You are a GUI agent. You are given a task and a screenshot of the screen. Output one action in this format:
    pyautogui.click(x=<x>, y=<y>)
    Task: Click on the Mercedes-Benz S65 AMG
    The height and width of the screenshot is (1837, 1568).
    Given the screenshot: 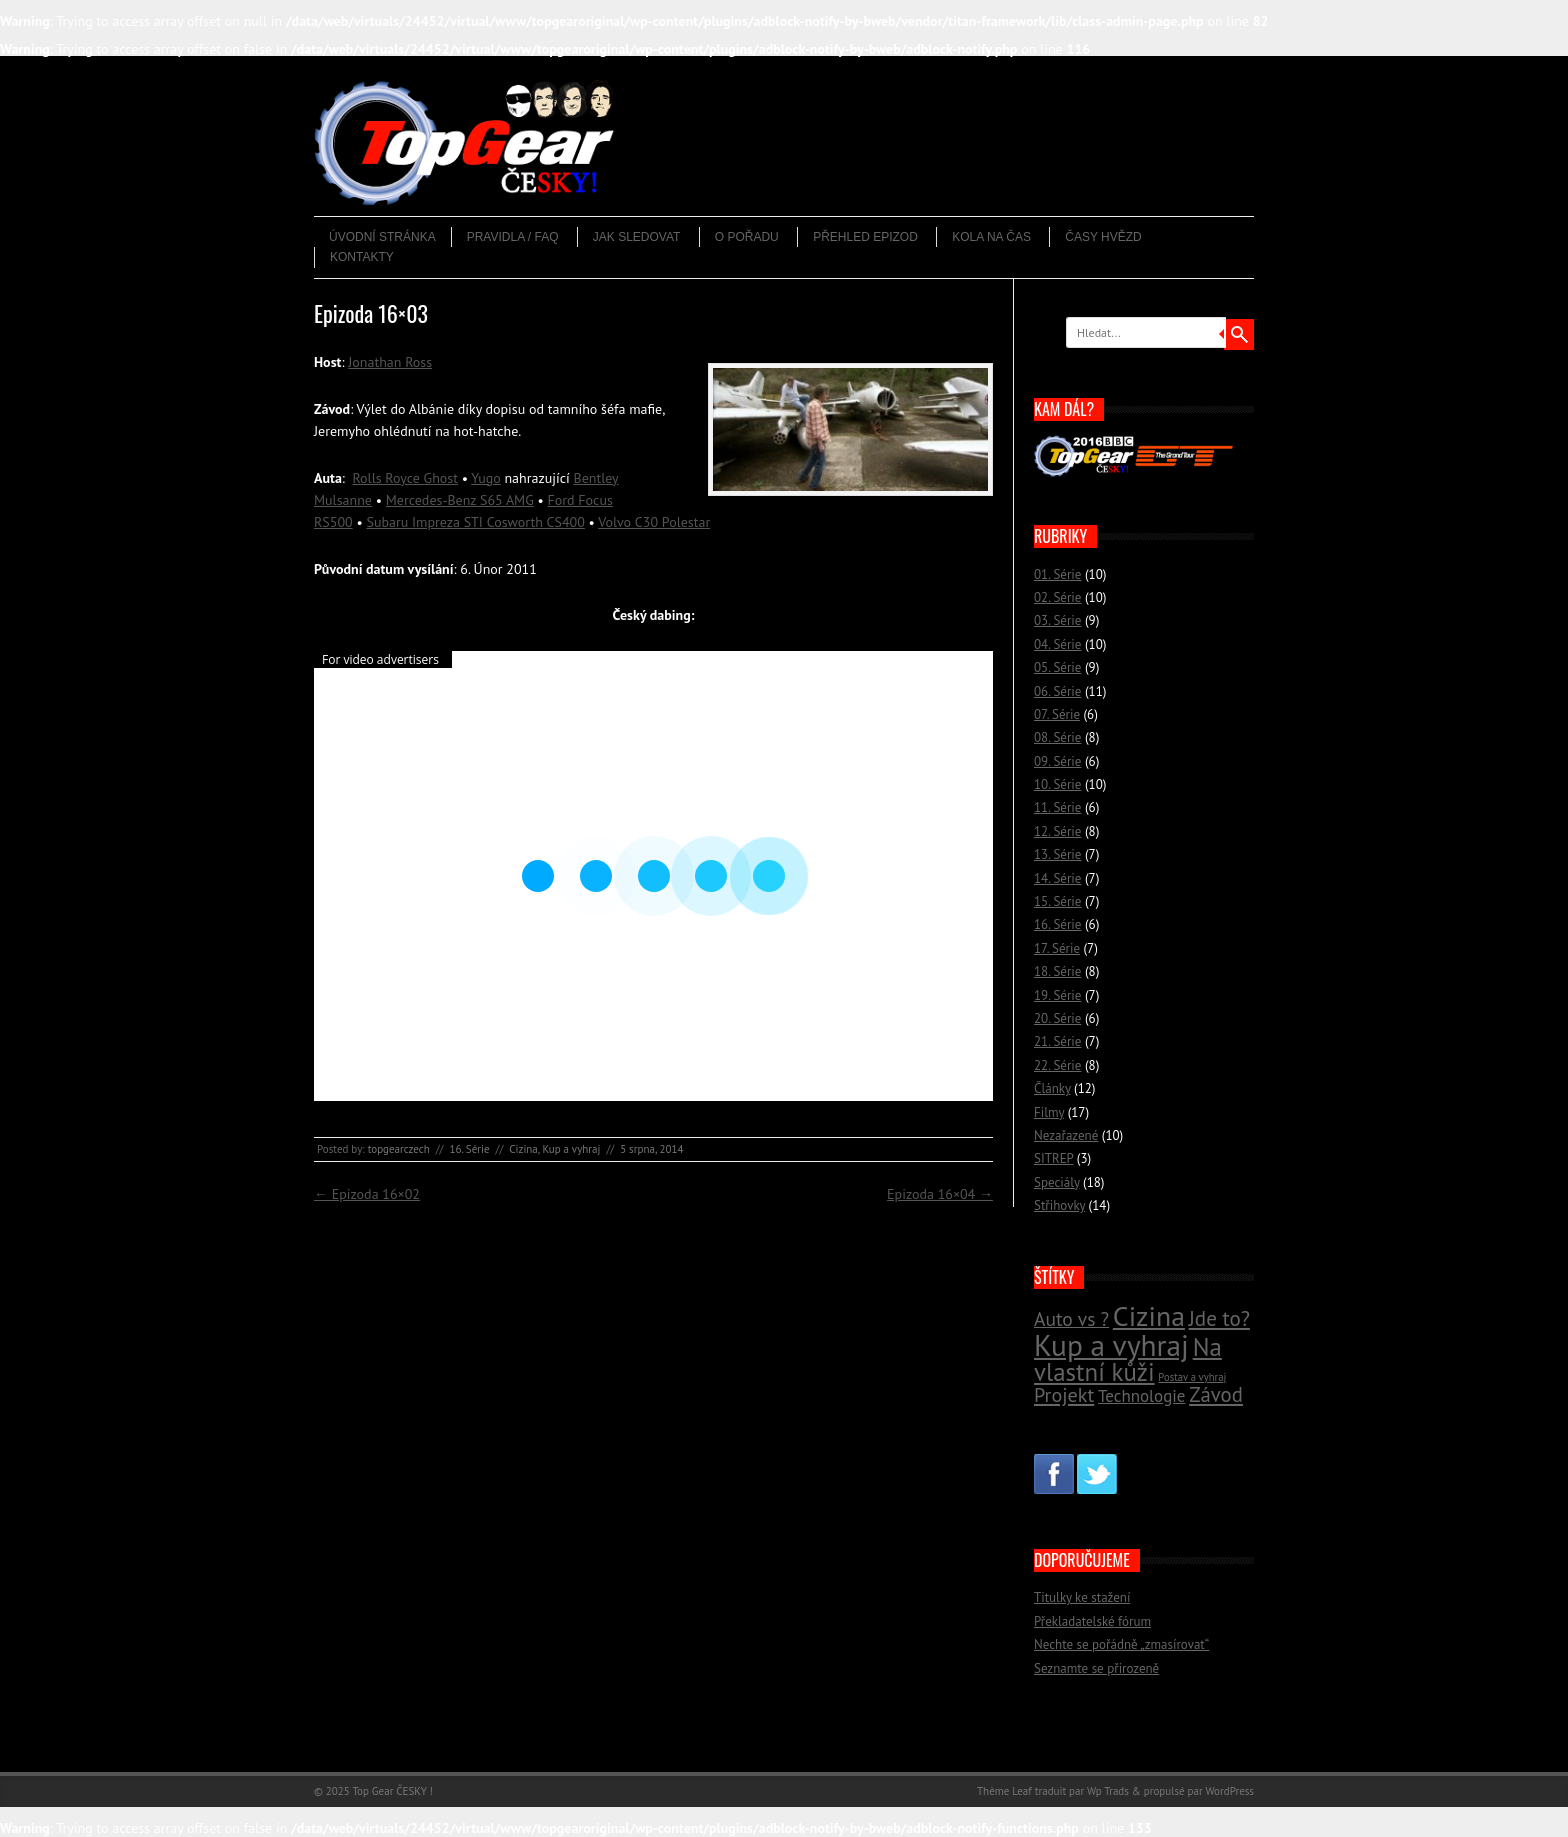 What is the action you would take?
    pyautogui.click(x=460, y=500)
    